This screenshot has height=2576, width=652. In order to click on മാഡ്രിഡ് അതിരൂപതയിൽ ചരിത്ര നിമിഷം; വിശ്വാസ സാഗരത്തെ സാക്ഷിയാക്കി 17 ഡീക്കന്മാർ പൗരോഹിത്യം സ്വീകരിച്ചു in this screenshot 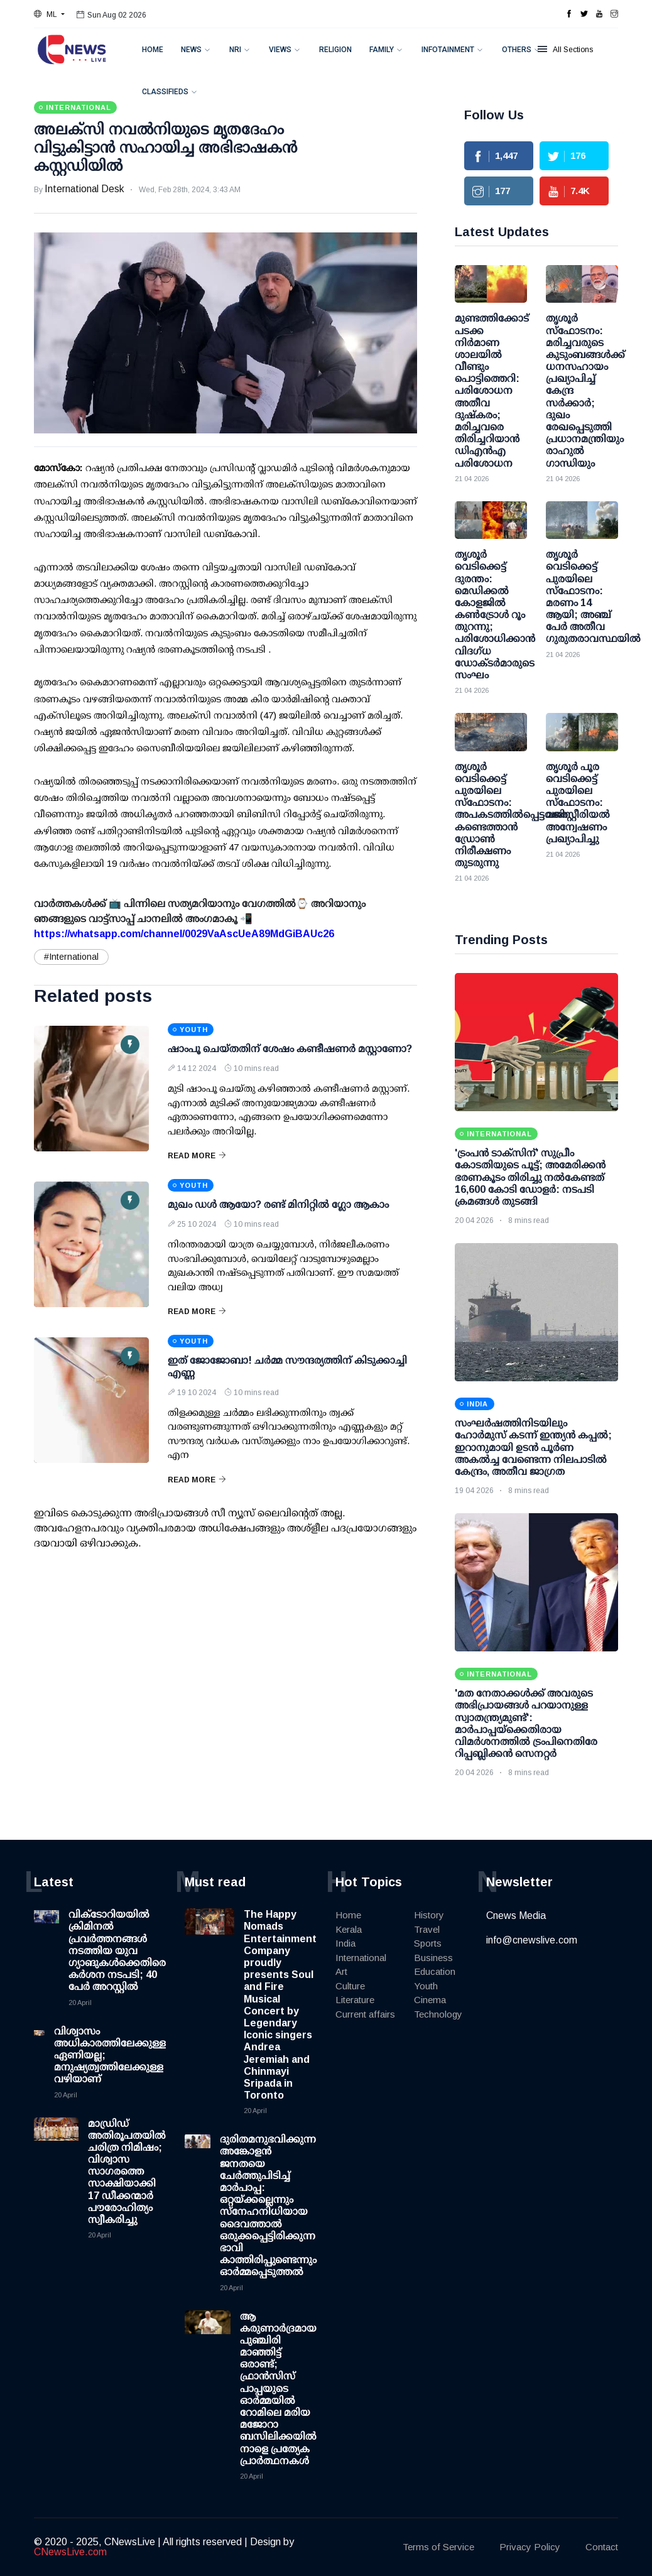, I will do `click(127, 2171)`.